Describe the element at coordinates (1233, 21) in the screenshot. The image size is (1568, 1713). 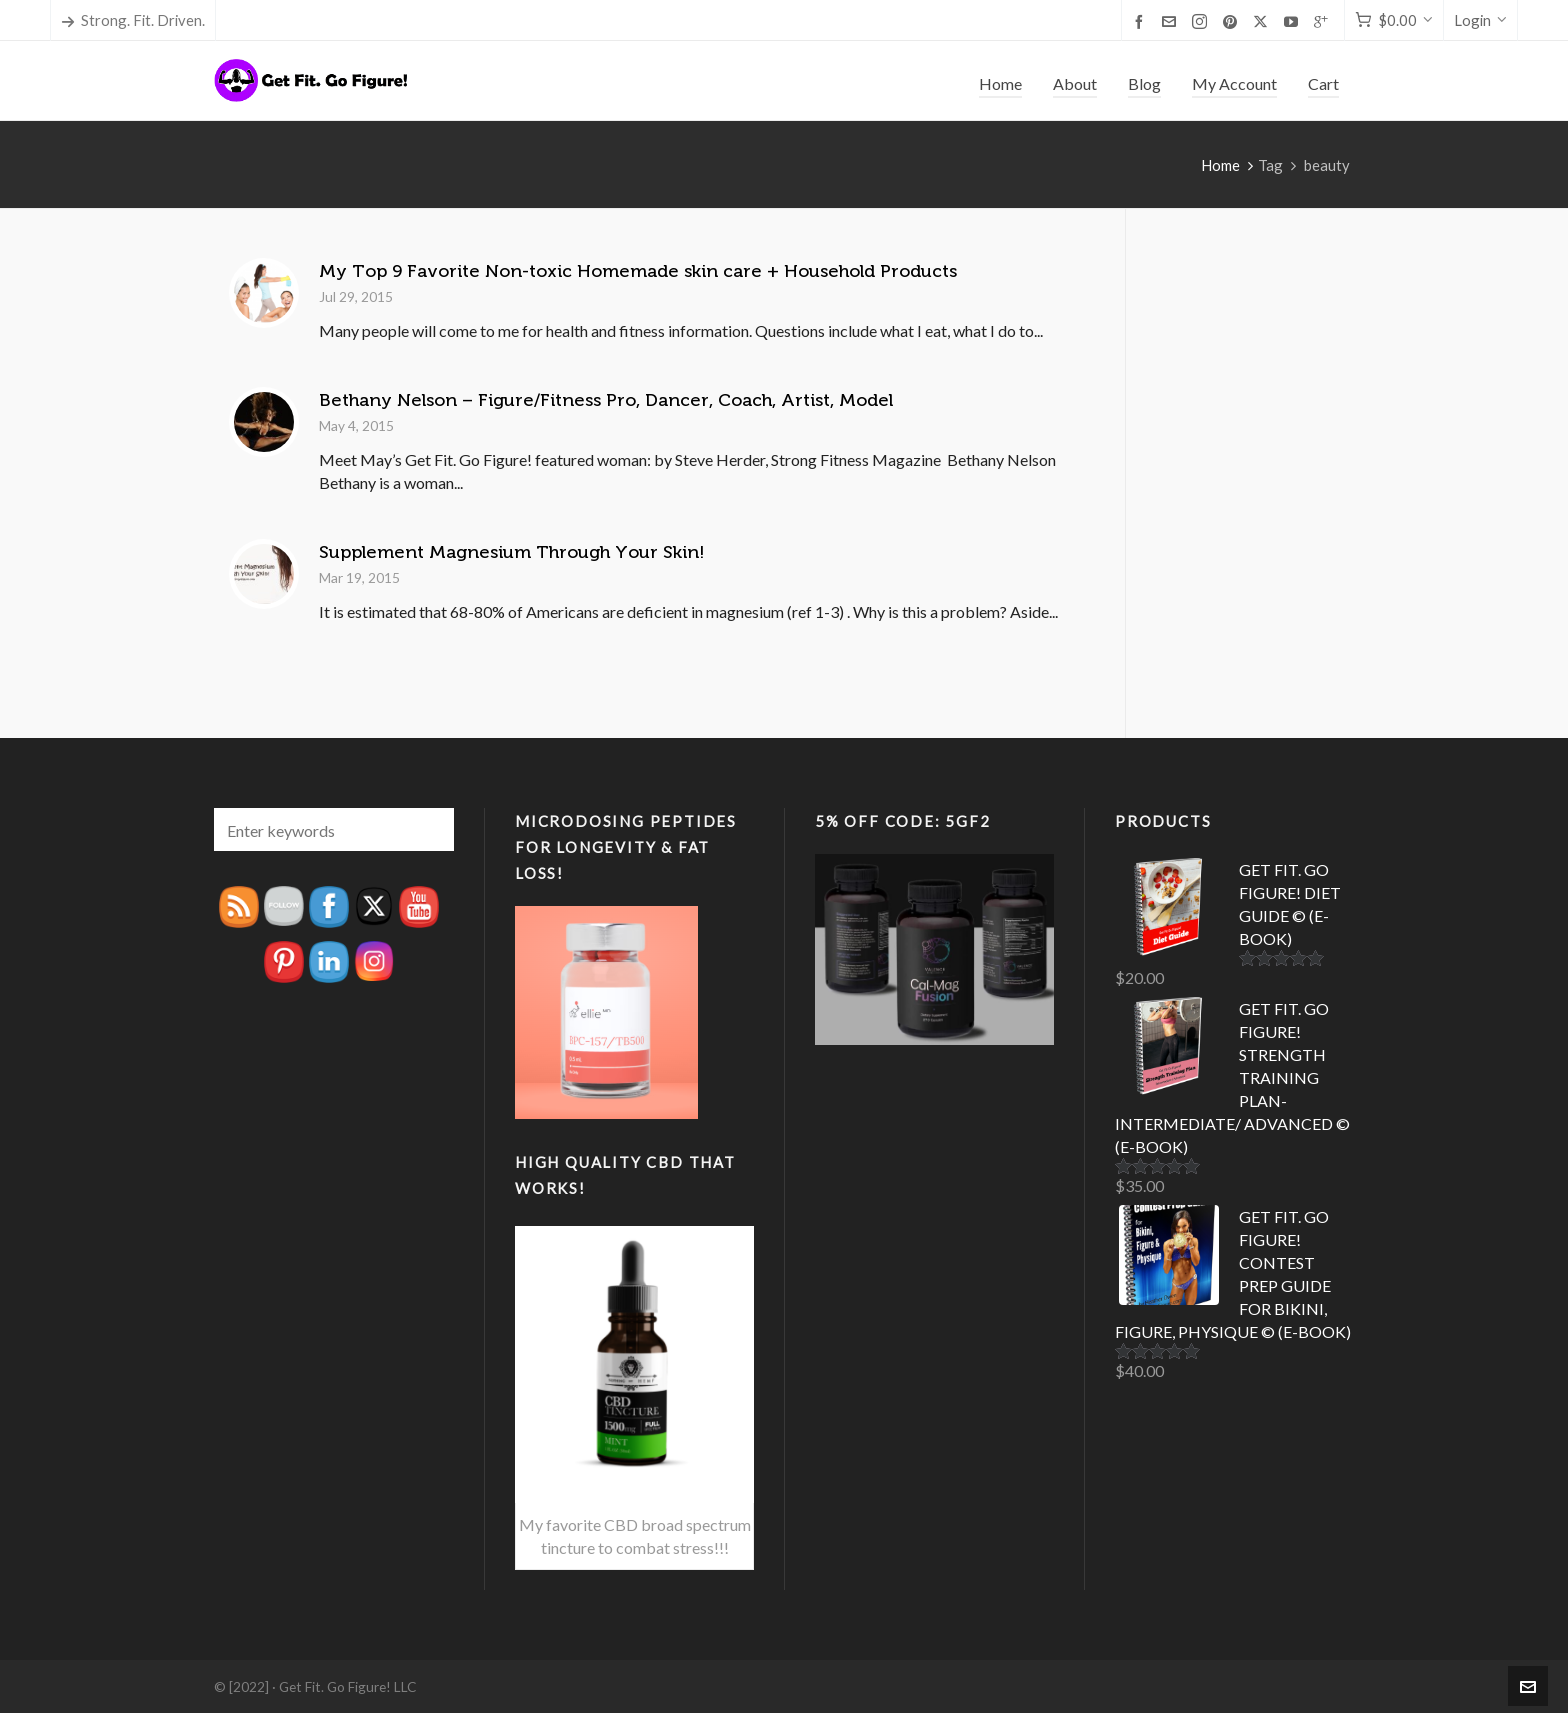
I see `[pinterest]` at that location.